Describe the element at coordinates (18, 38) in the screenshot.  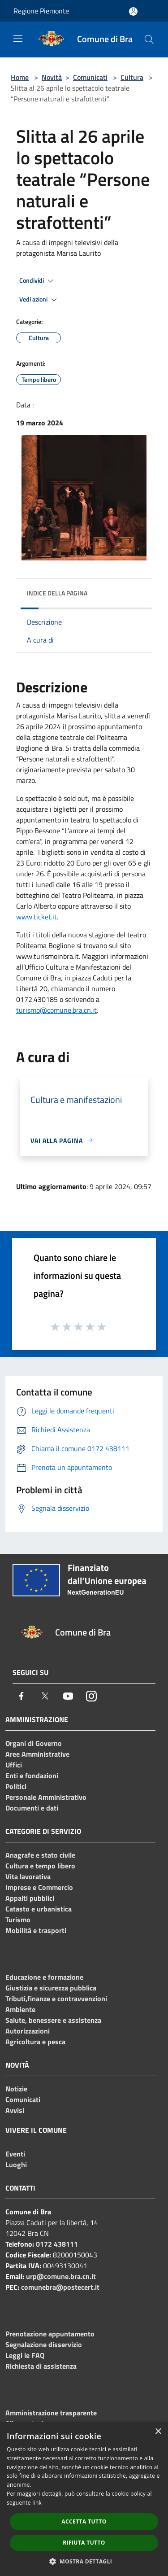
I see `[Toggle navigation]` at that location.